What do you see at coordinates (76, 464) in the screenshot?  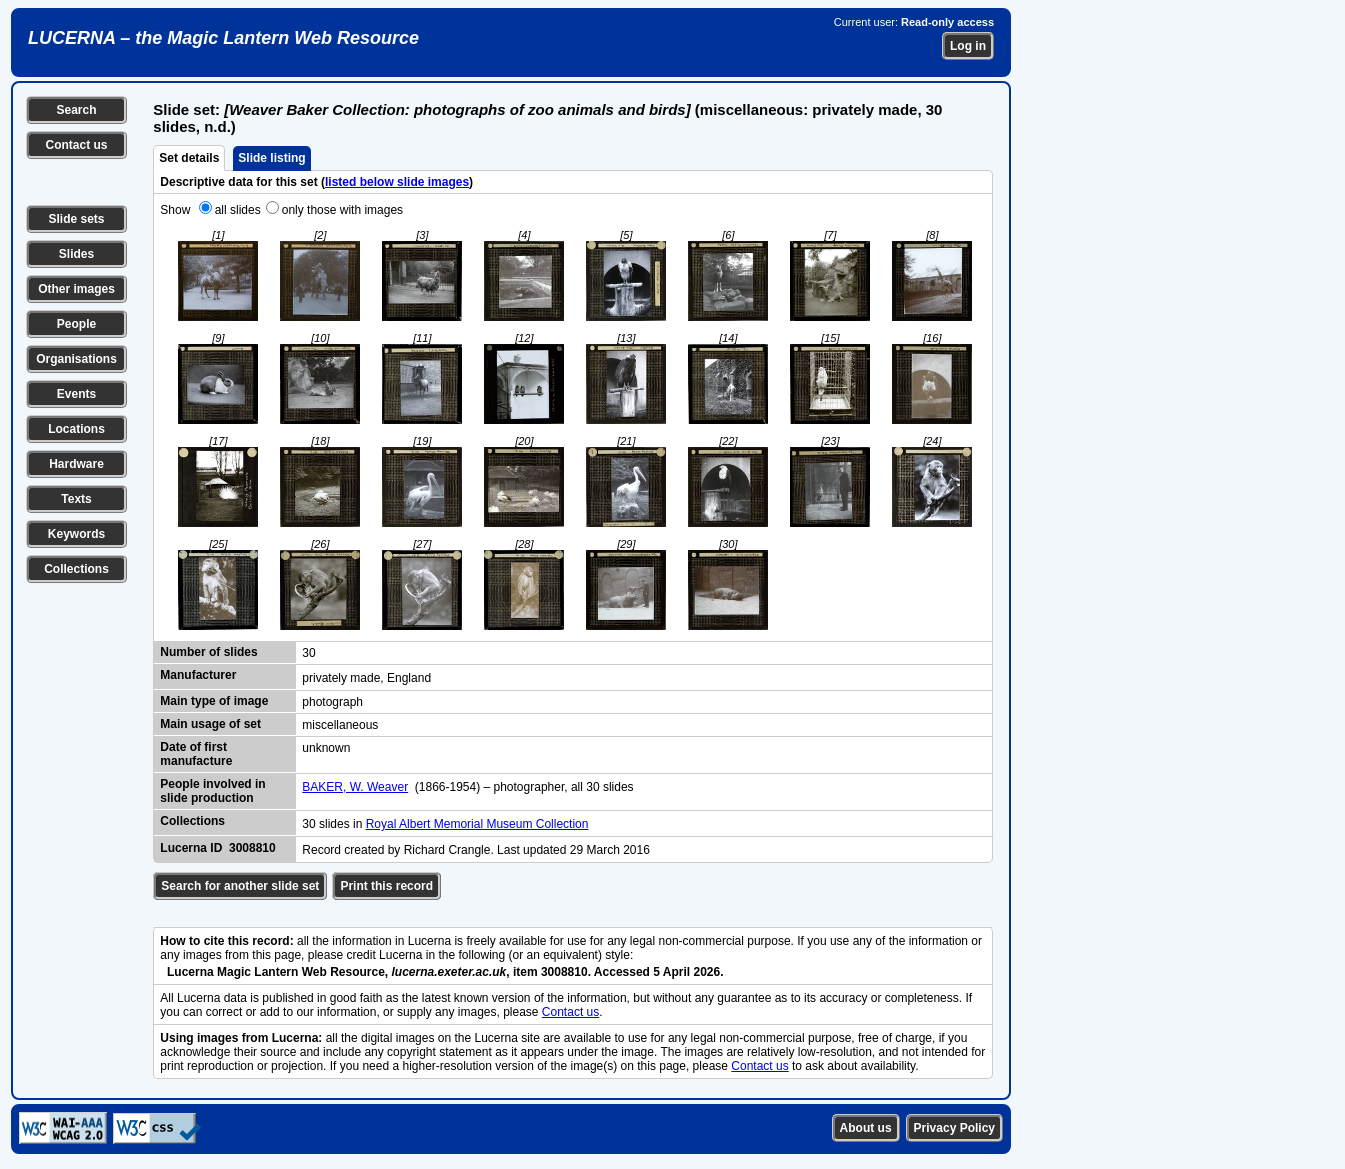 I see `Hardware` at bounding box center [76, 464].